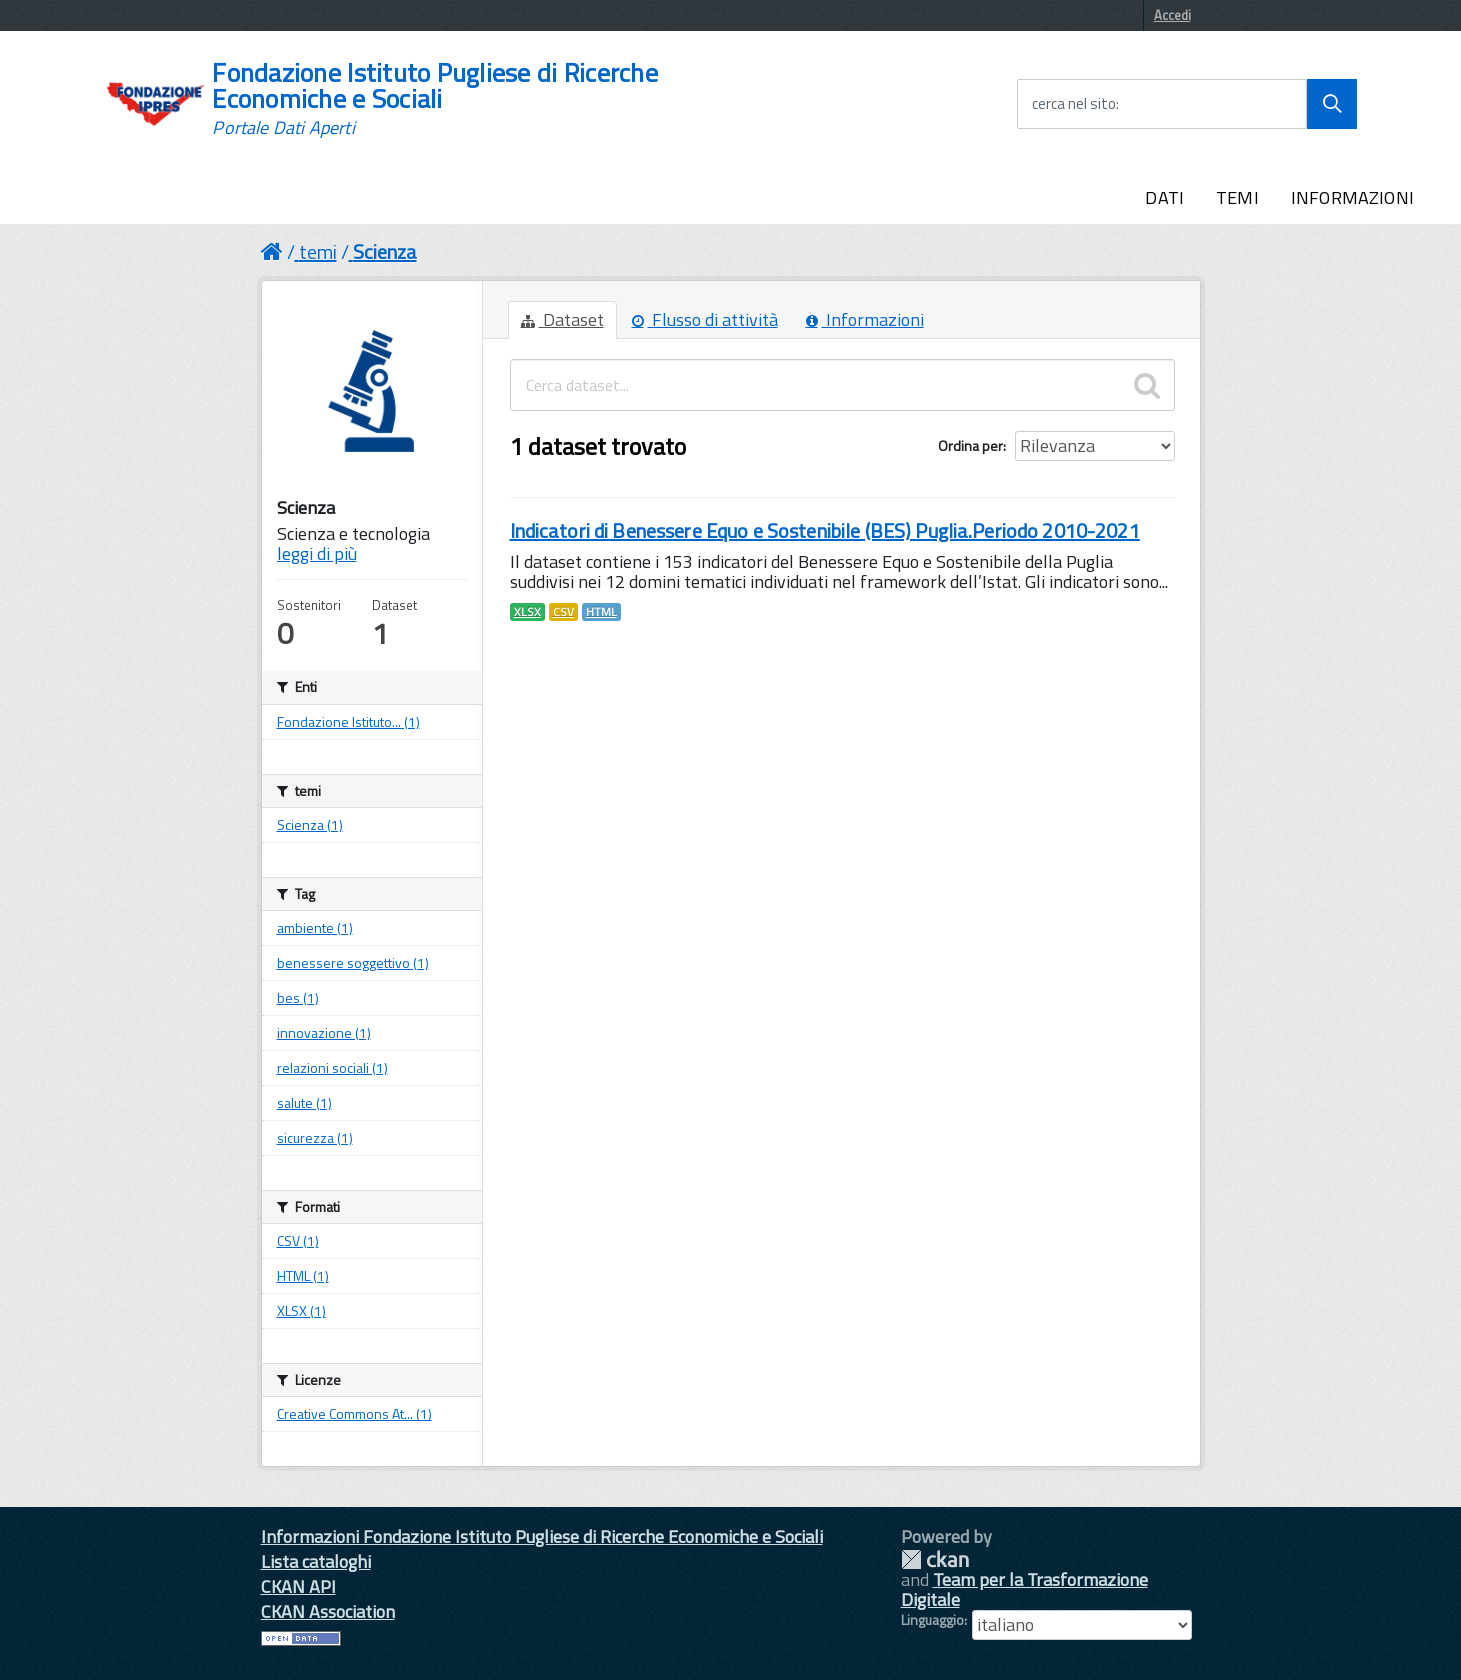  What do you see at coordinates (318, 251) in the screenshot?
I see `temi` at bounding box center [318, 251].